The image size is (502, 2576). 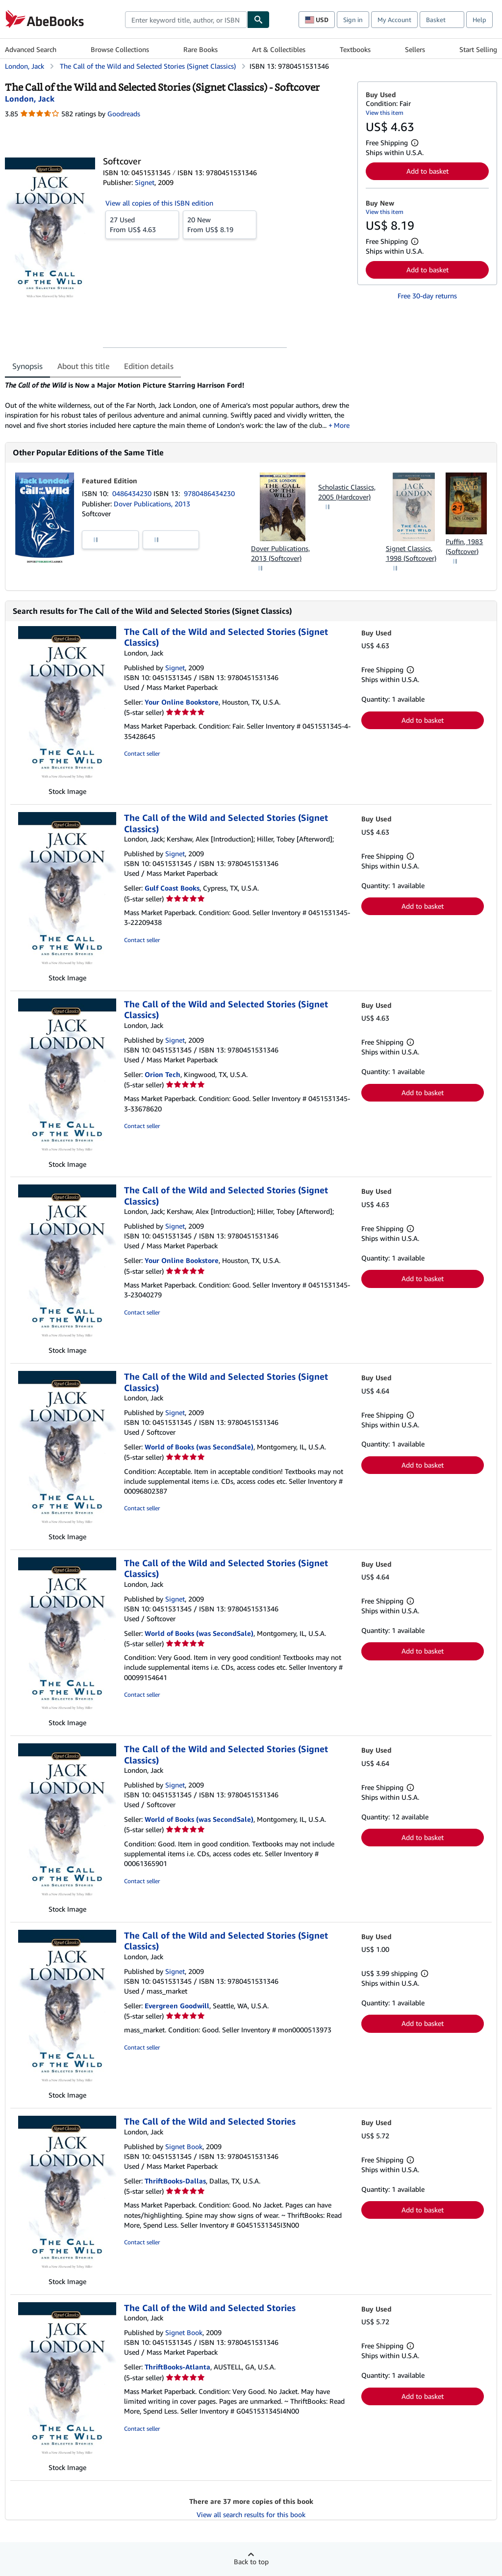 What do you see at coordinates (177, 2367) in the screenshot?
I see `ThriftBooks-Atlanta` at bounding box center [177, 2367].